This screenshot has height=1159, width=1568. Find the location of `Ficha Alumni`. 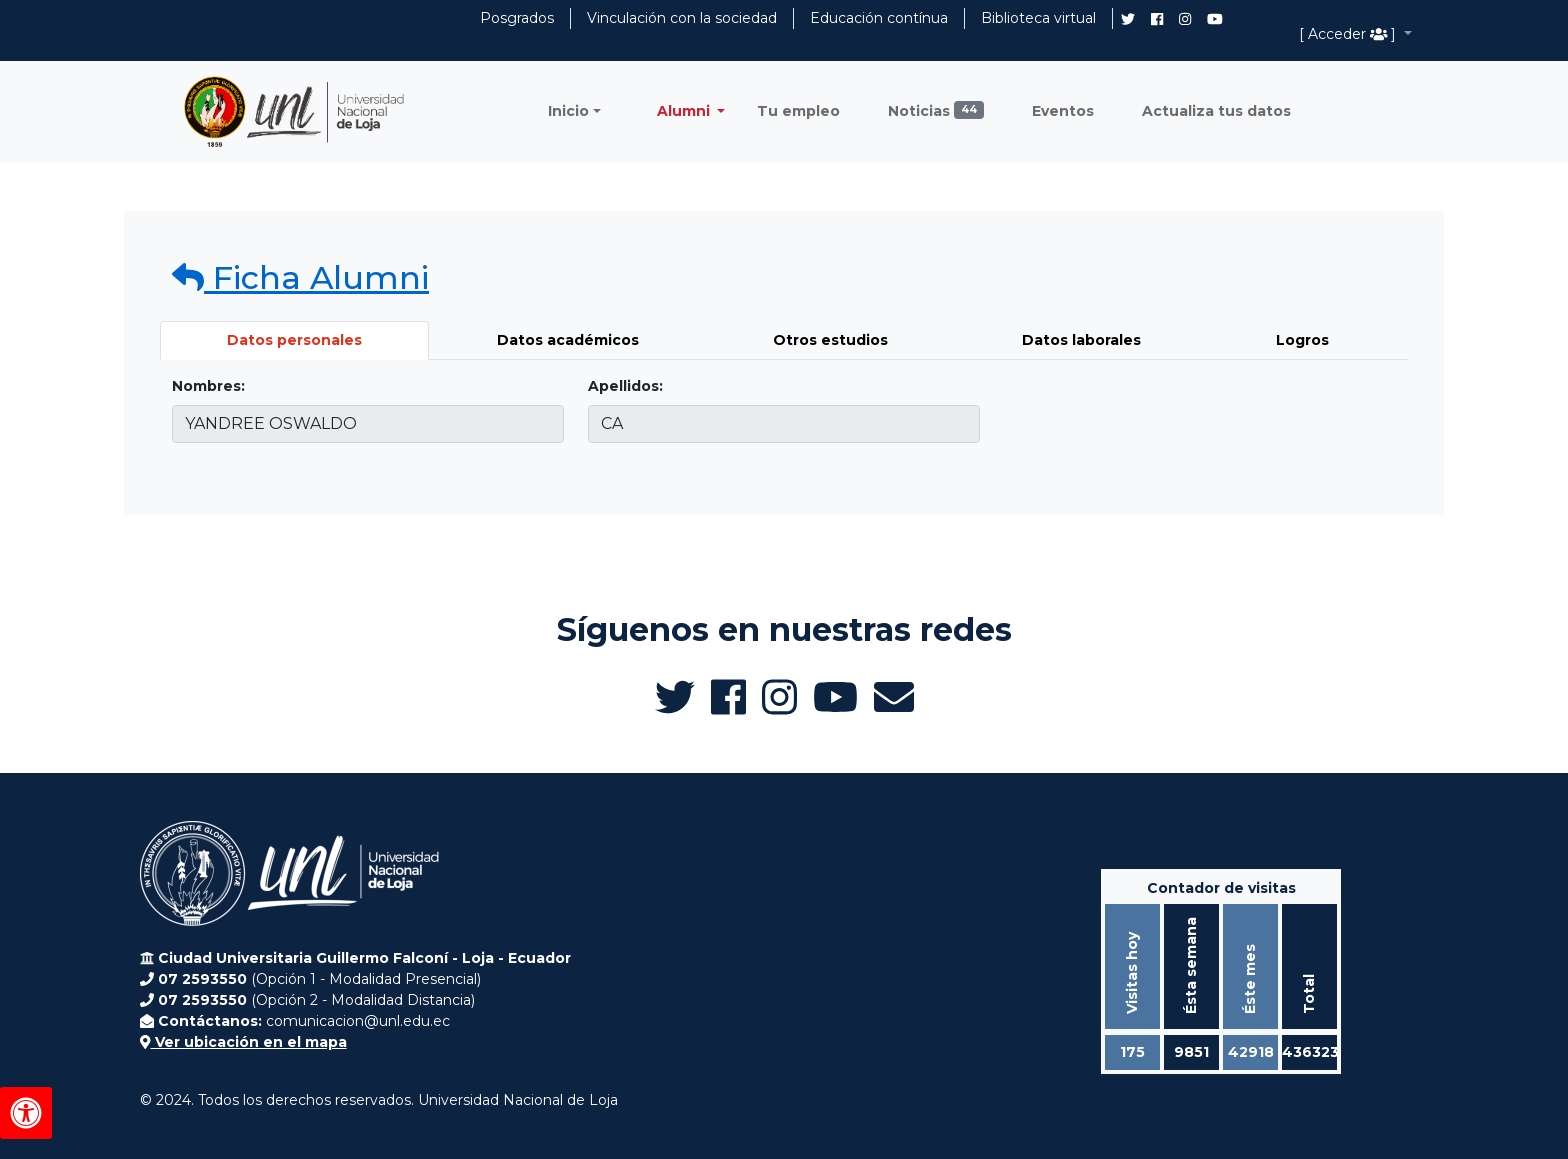

Ficha Alumni is located at coordinates (300, 277).